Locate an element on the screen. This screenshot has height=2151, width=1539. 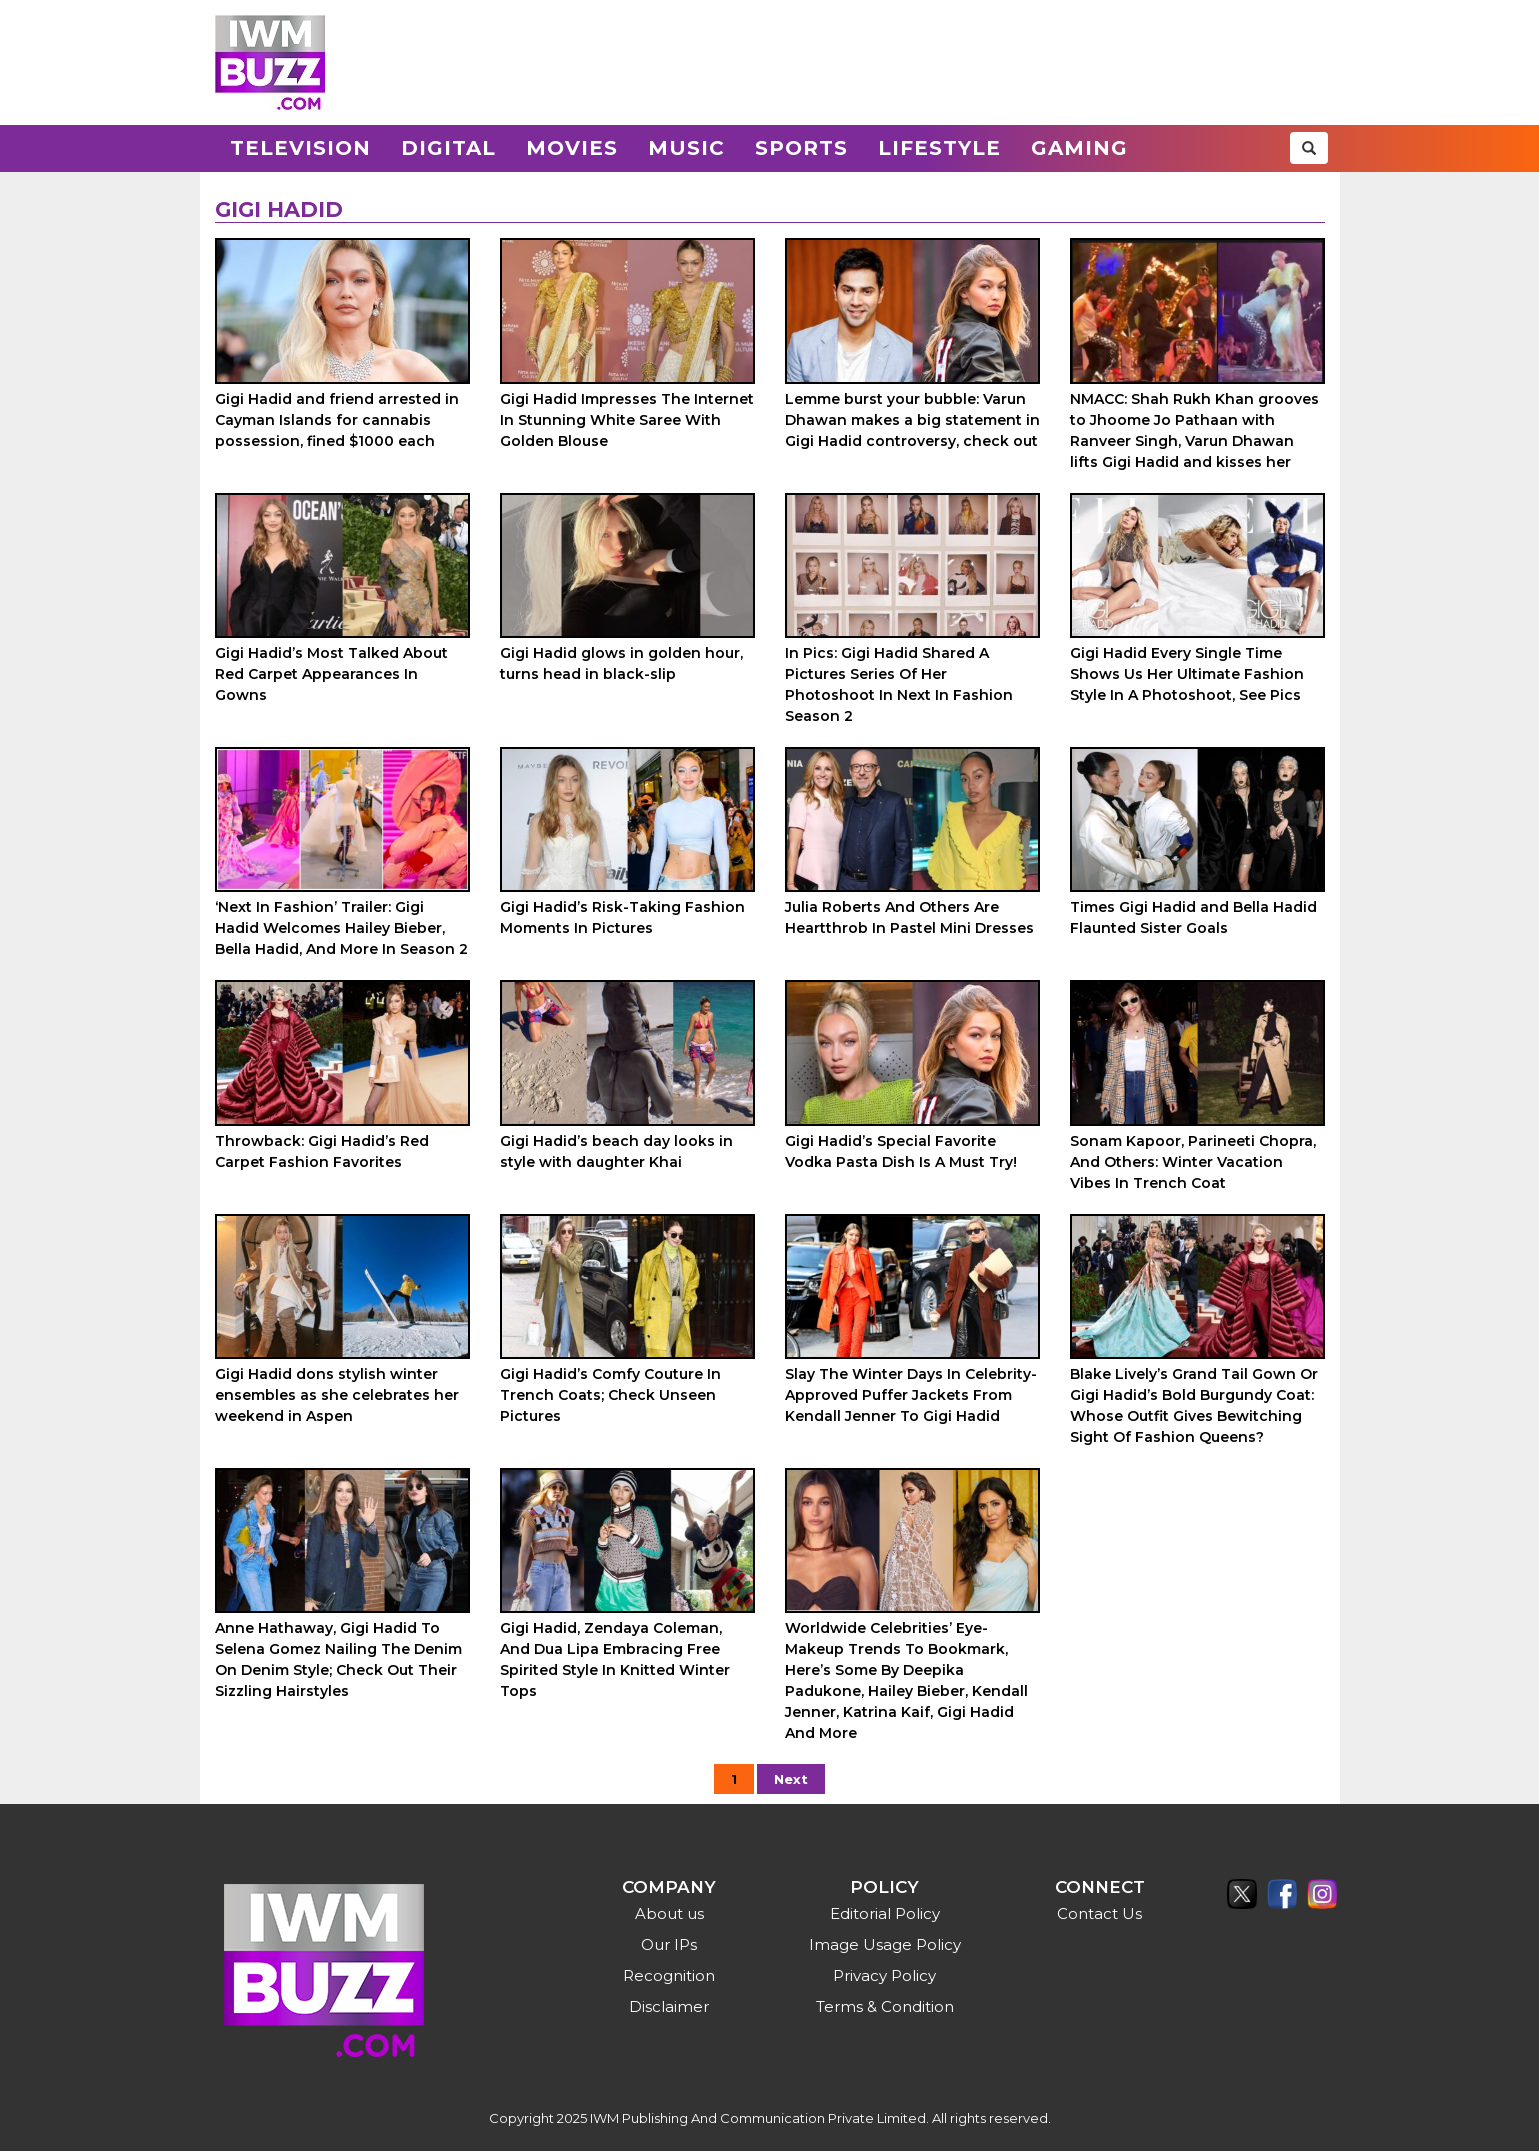
Gigi Hadid Impresses The Internet In Stunning White Saree With Golden Blouse is located at coordinates (627, 420).